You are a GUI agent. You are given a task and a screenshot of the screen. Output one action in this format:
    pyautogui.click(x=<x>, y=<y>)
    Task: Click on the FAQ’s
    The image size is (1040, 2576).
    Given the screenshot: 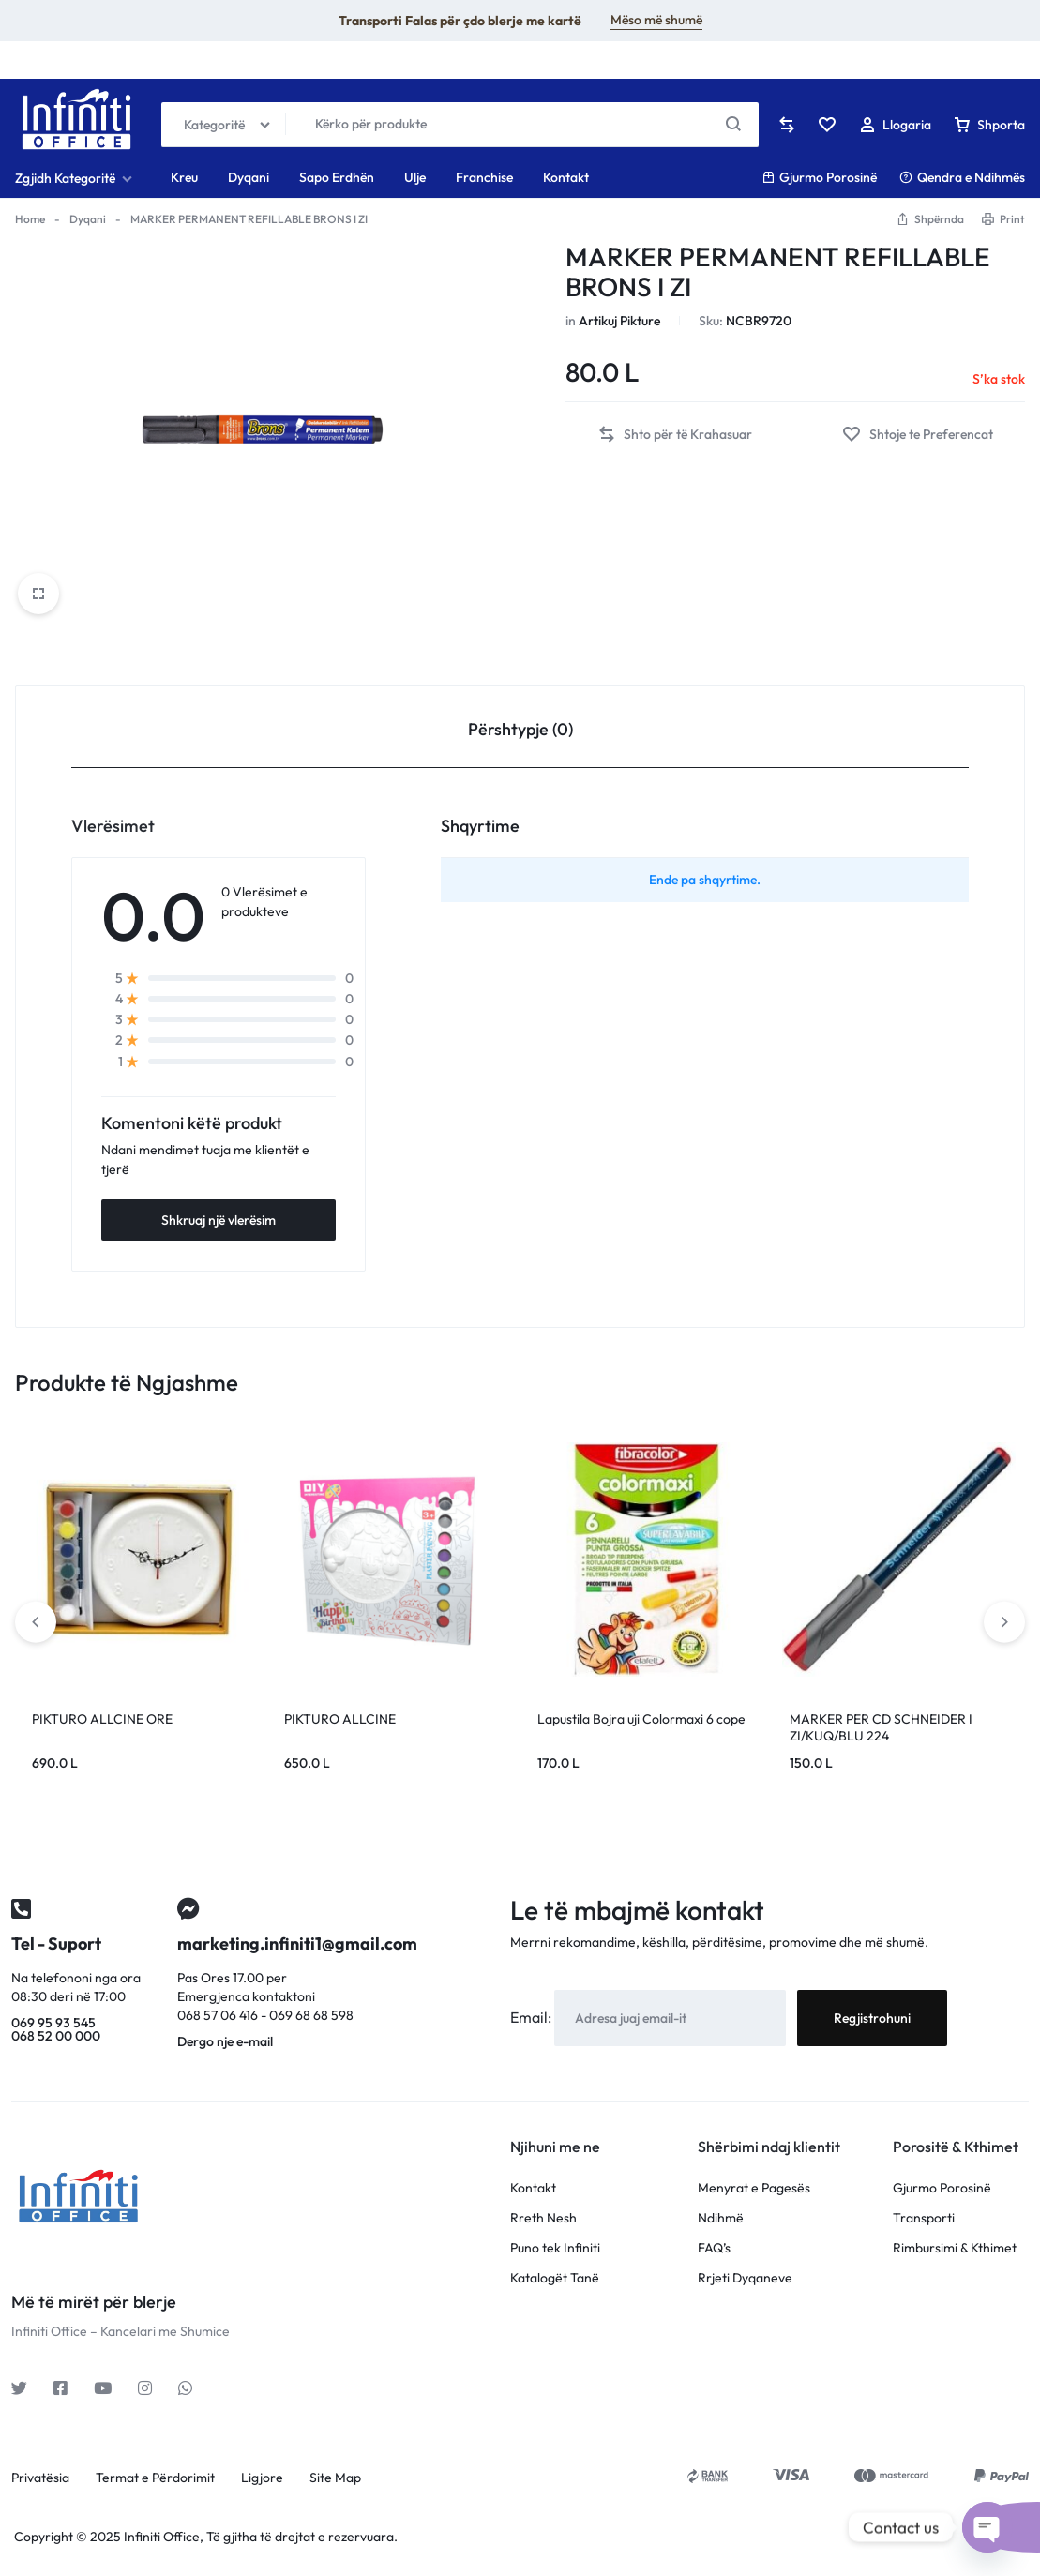 What is the action you would take?
    pyautogui.click(x=714, y=2248)
    